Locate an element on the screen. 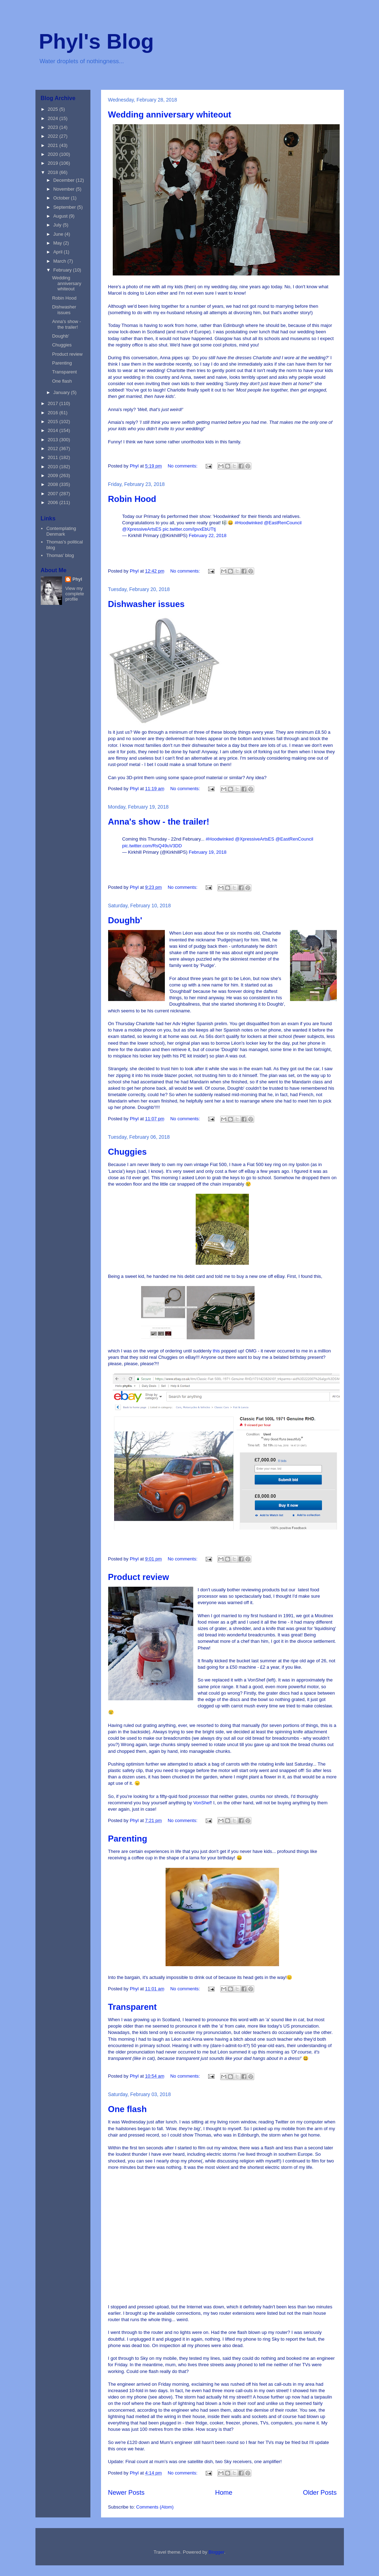 Image resolution: width=379 pixels, height=2576 pixels. Newer Posts is located at coordinates (126, 2492).